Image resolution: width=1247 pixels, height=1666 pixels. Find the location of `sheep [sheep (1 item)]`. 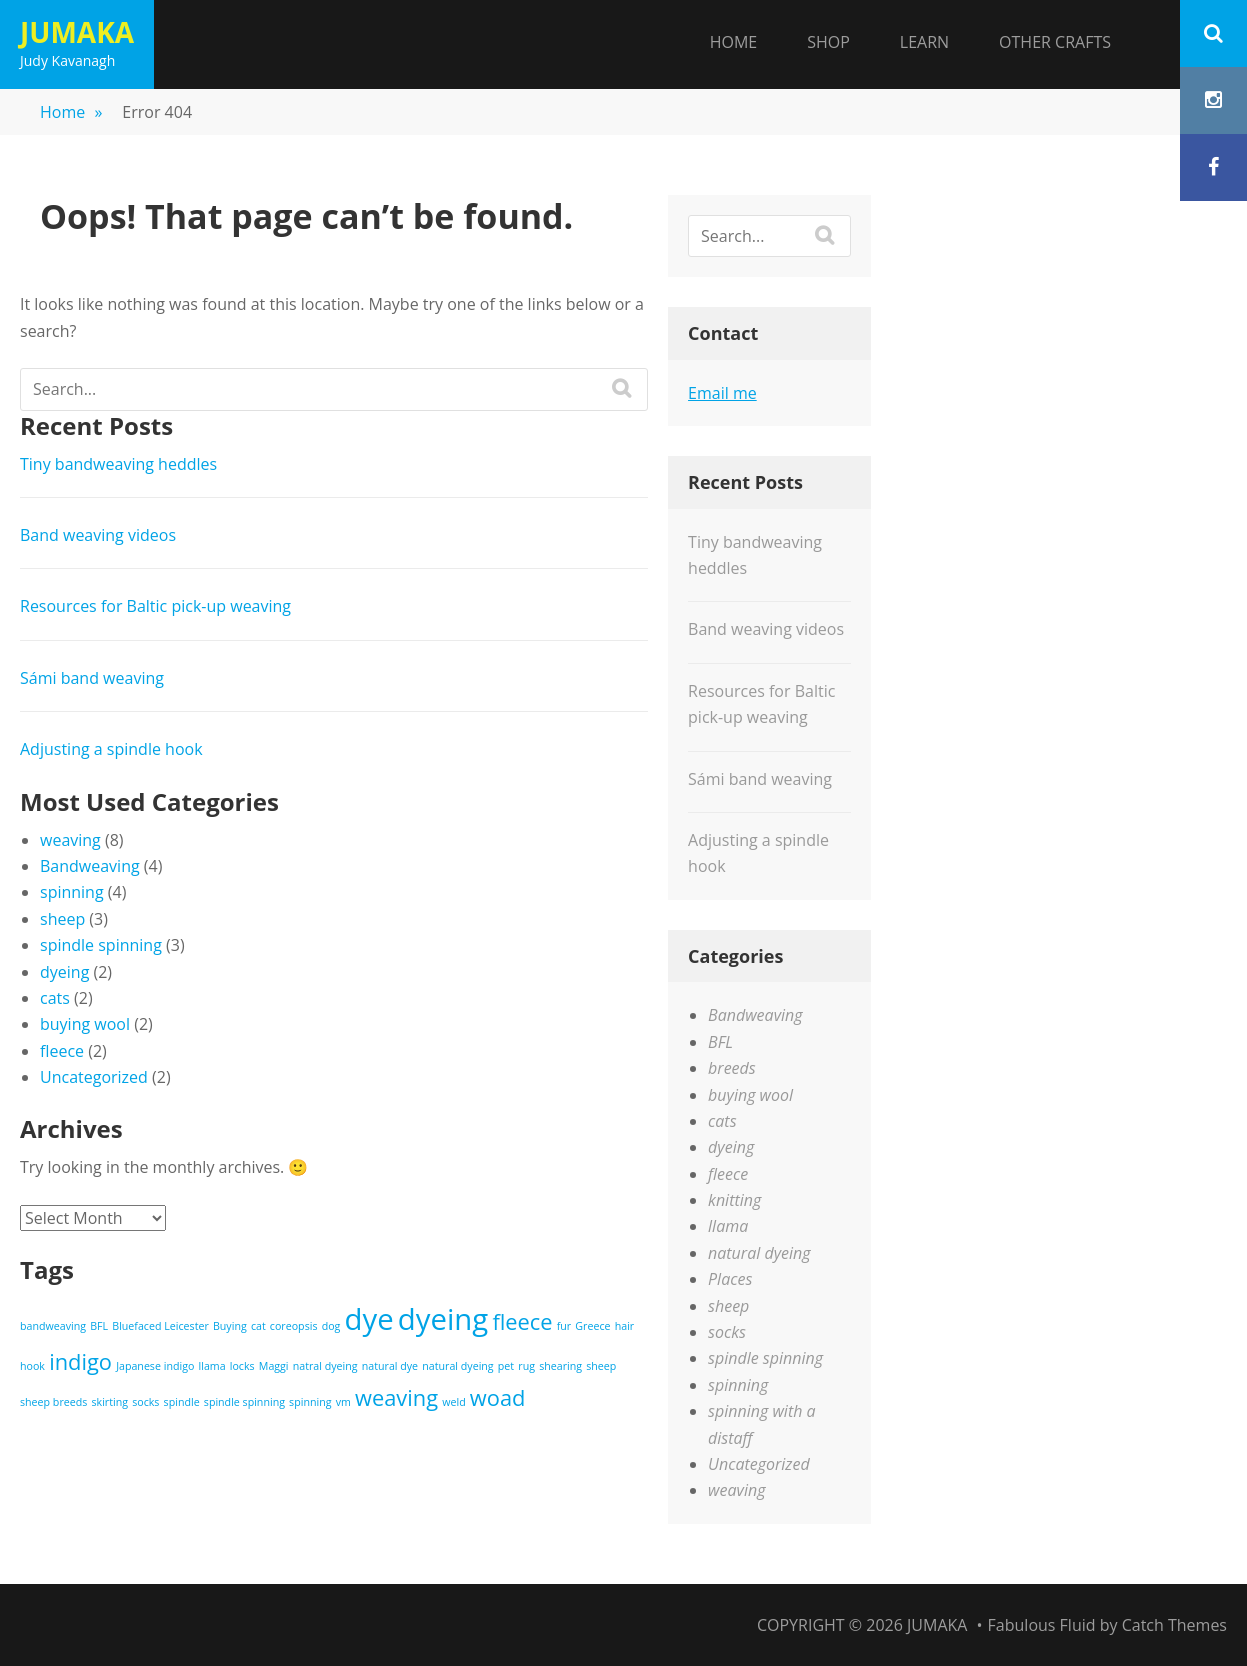

sheep [sheep (1 item)] is located at coordinates (601, 1366).